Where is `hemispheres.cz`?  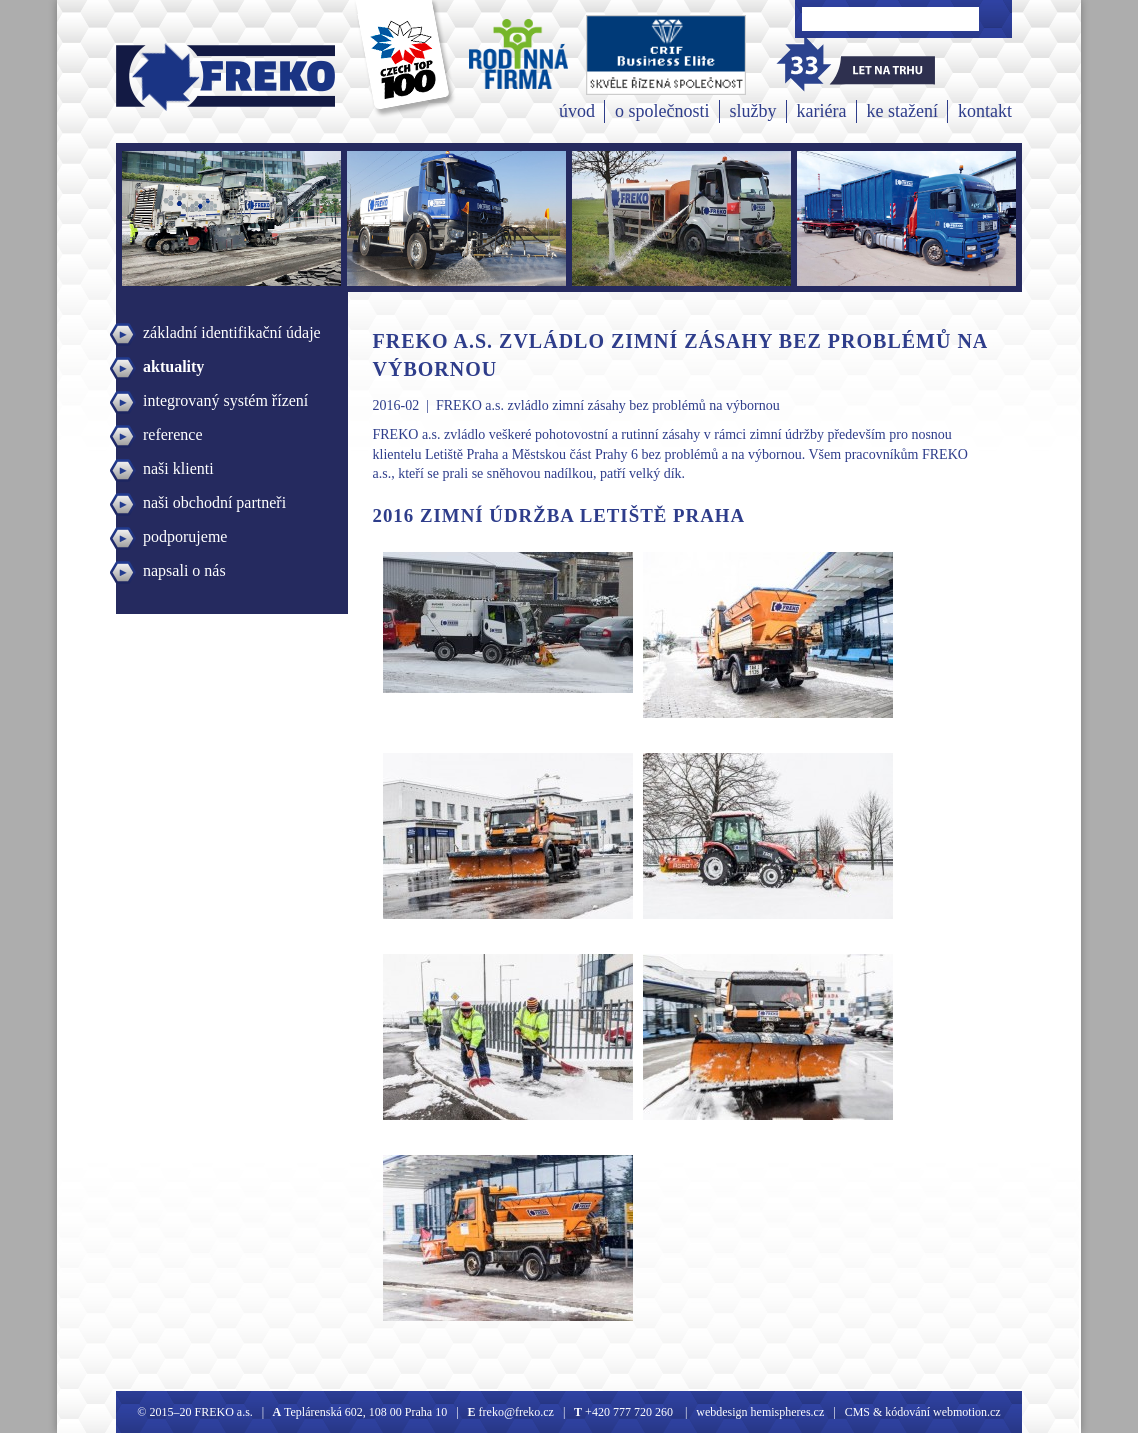
hemispheres.cz is located at coordinates (786, 1412).